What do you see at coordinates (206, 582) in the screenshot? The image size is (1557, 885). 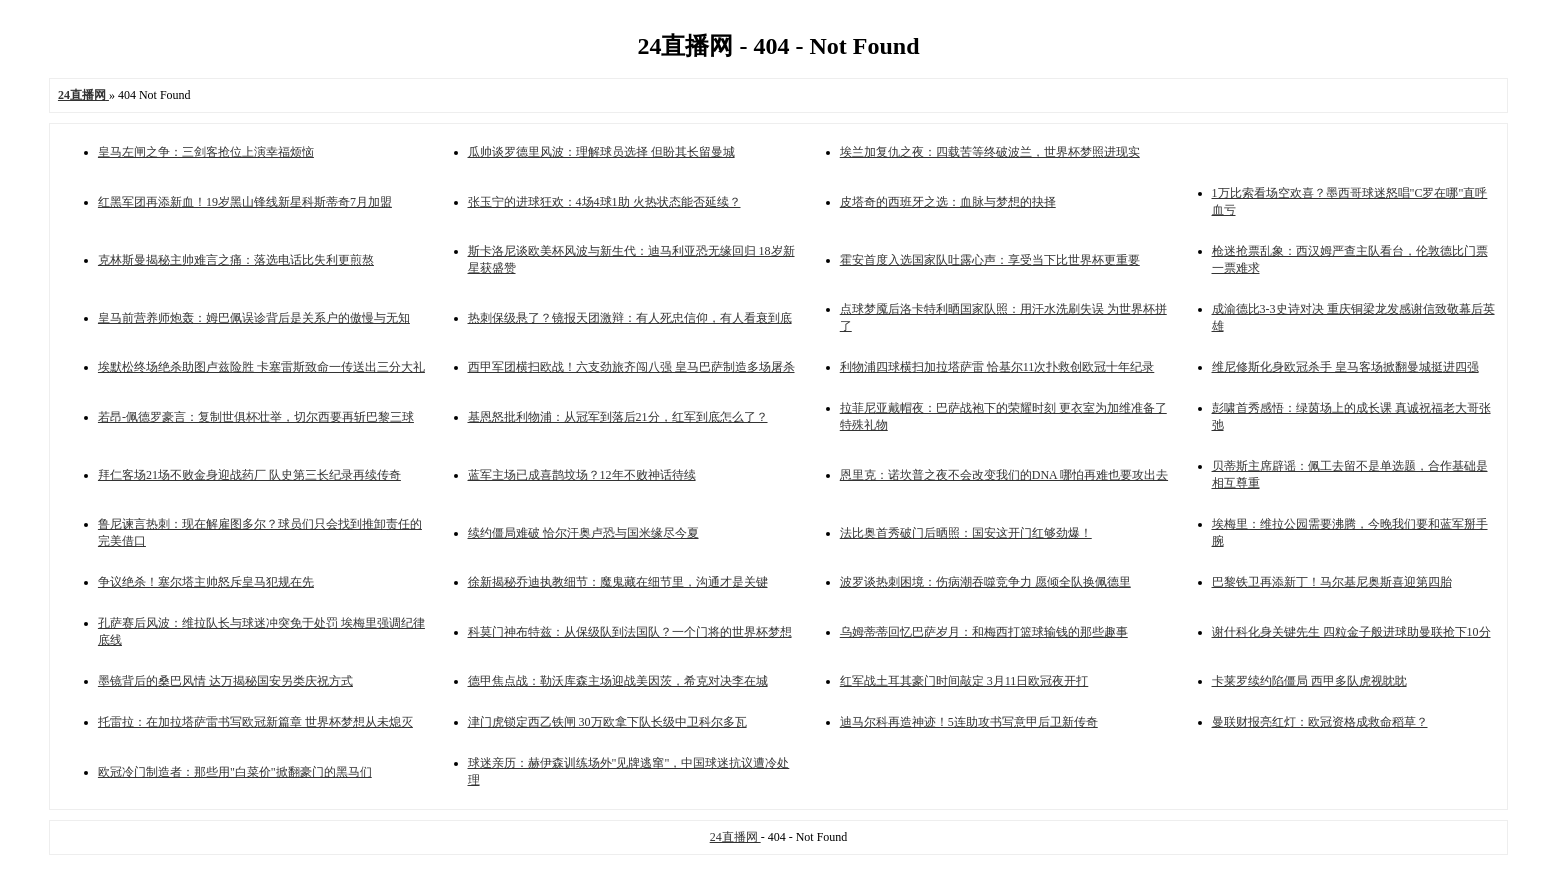 I see `争议绝杀！塞尔塔主帅怒斥皇马犯规在先` at bounding box center [206, 582].